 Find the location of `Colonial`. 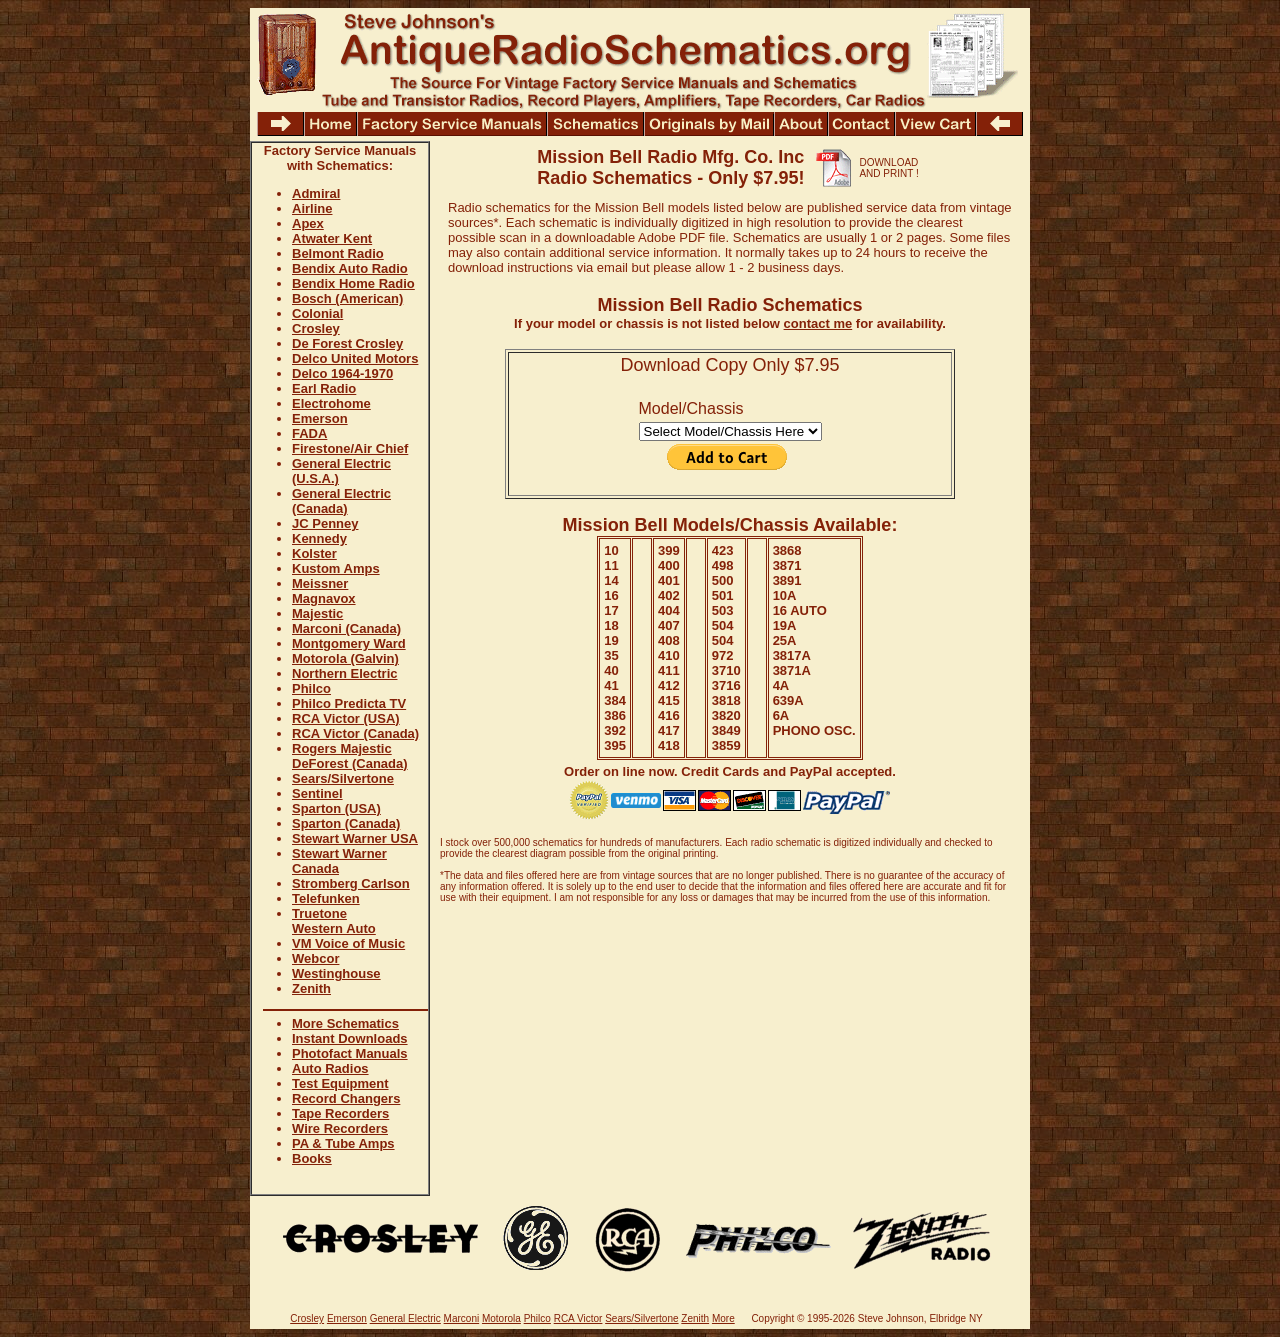

Colonial is located at coordinates (317, 313).